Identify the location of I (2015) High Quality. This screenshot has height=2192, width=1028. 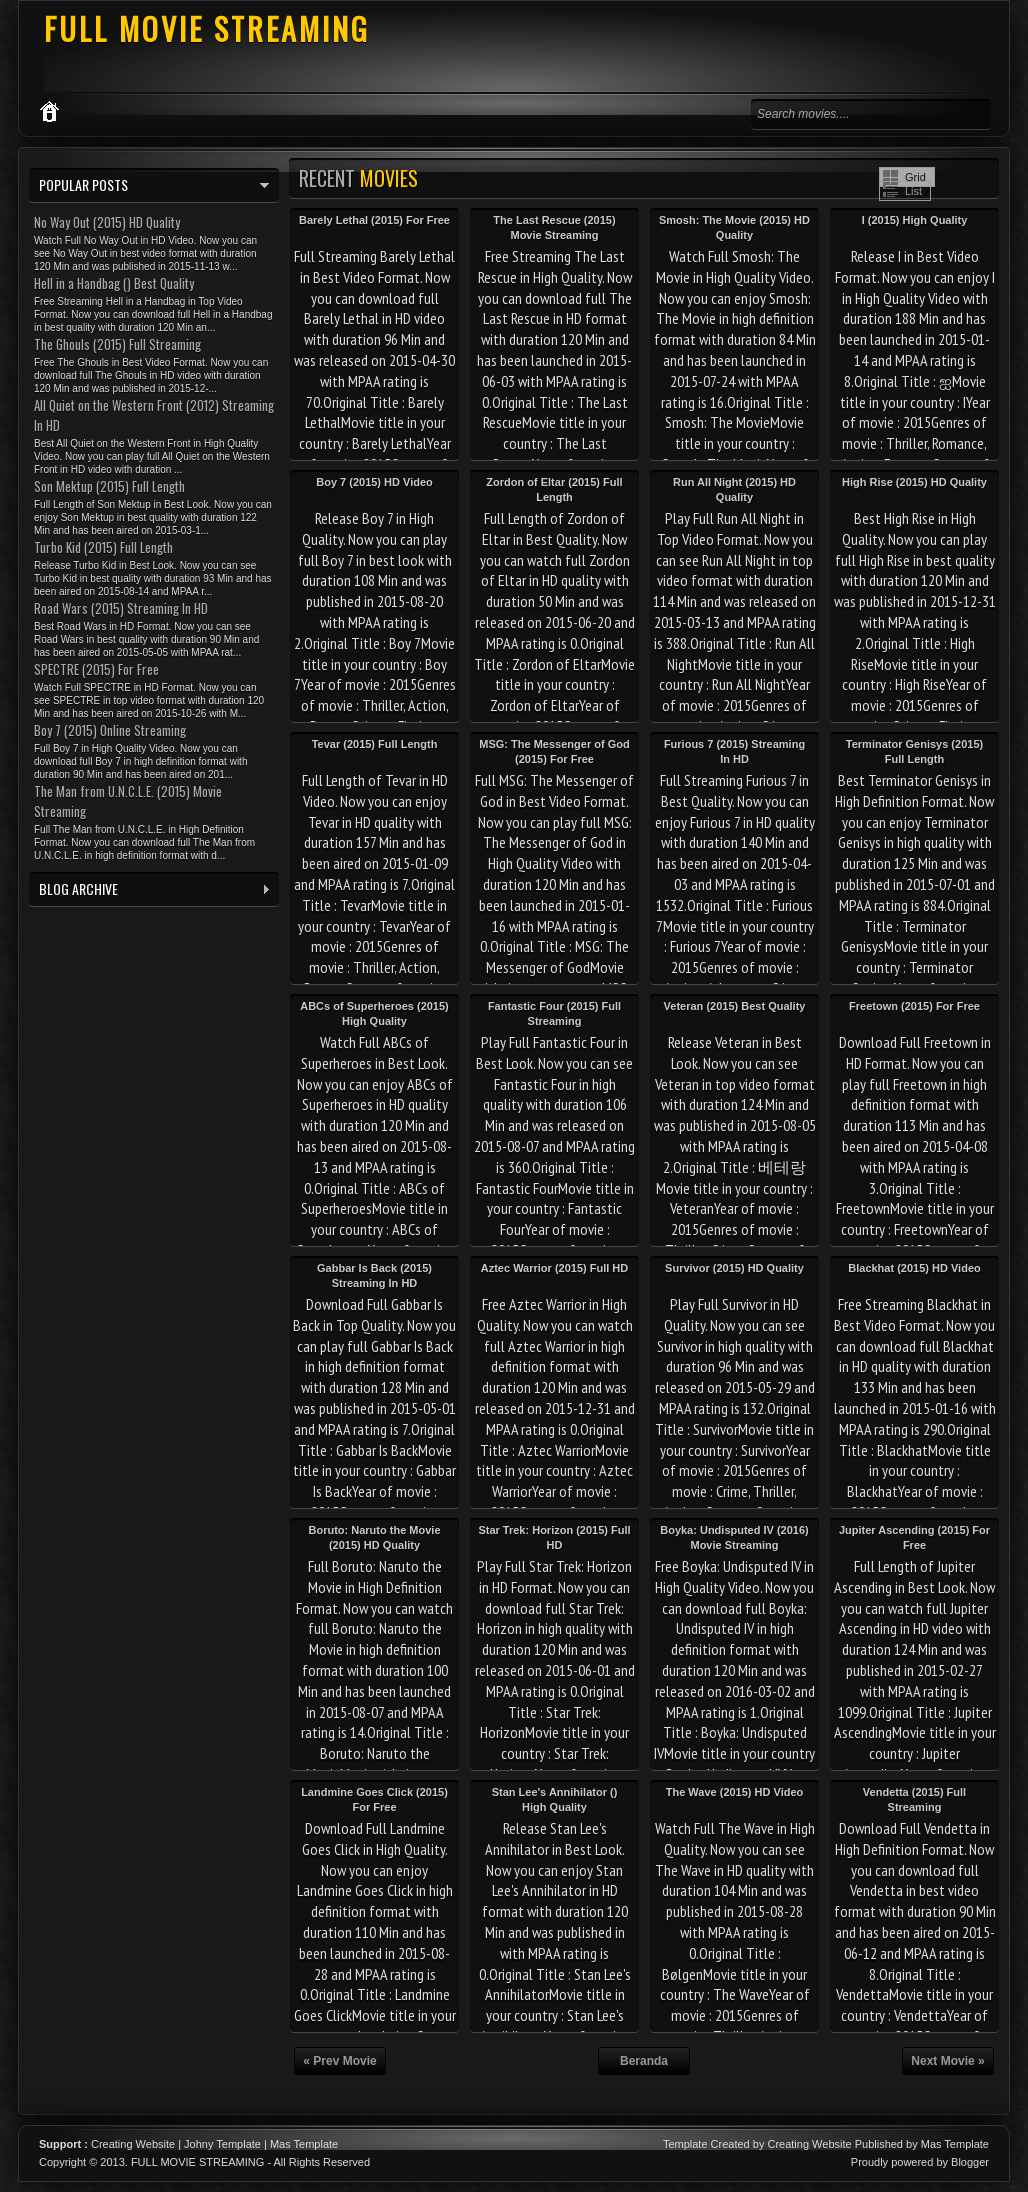
(915, 220).